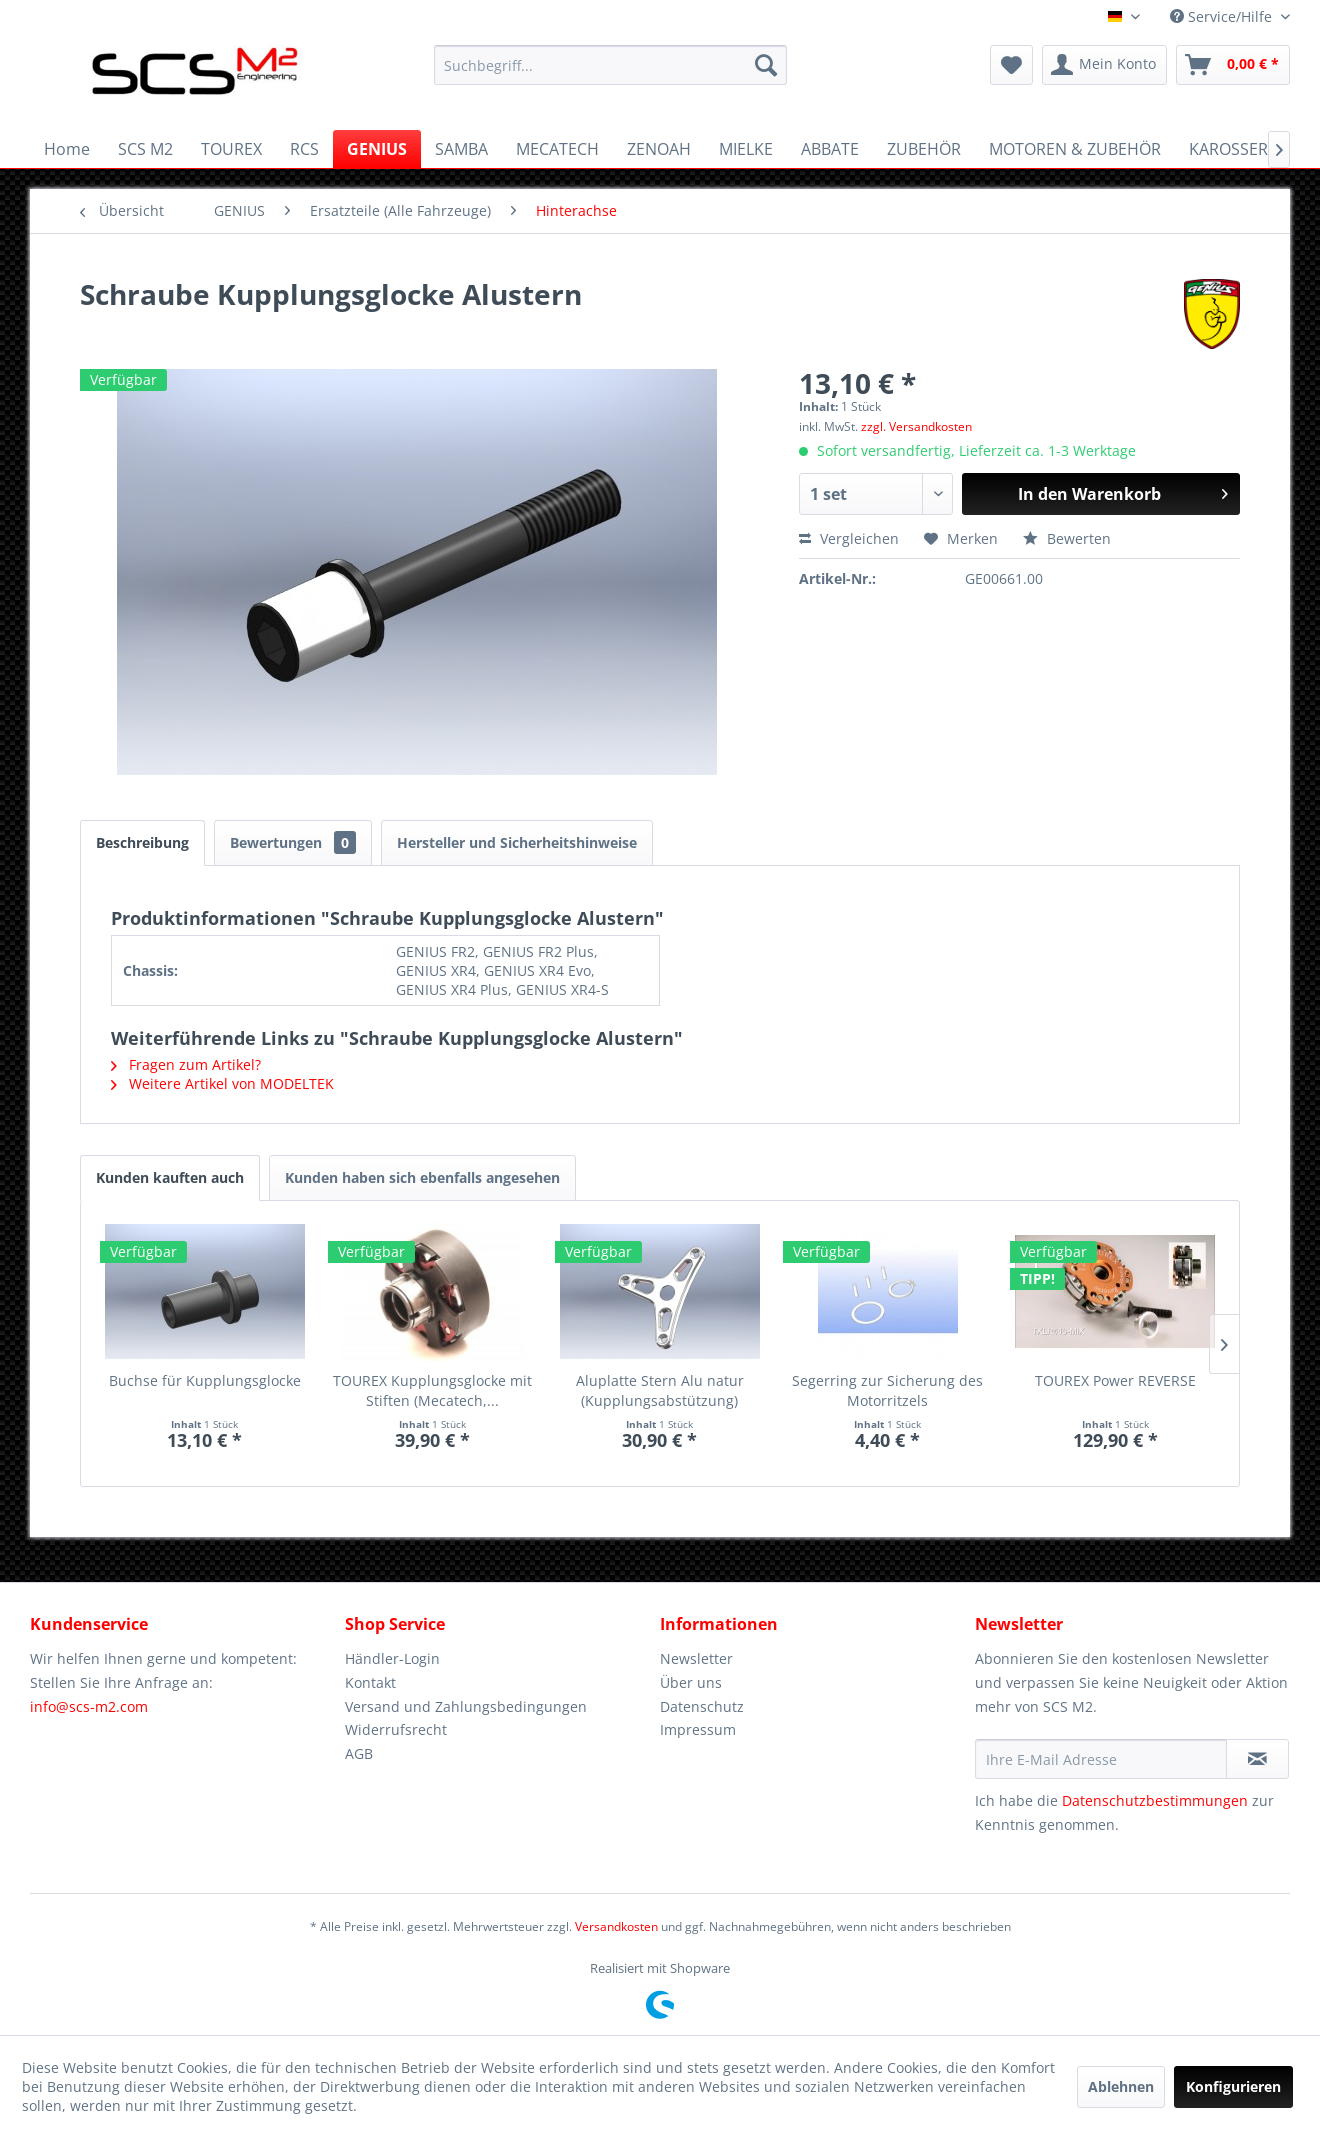 This screenshot has height=2137, width=1320. Describe the element at coordinates (702, 1706) in the screenshot. I see `Datenschutz` at that location.